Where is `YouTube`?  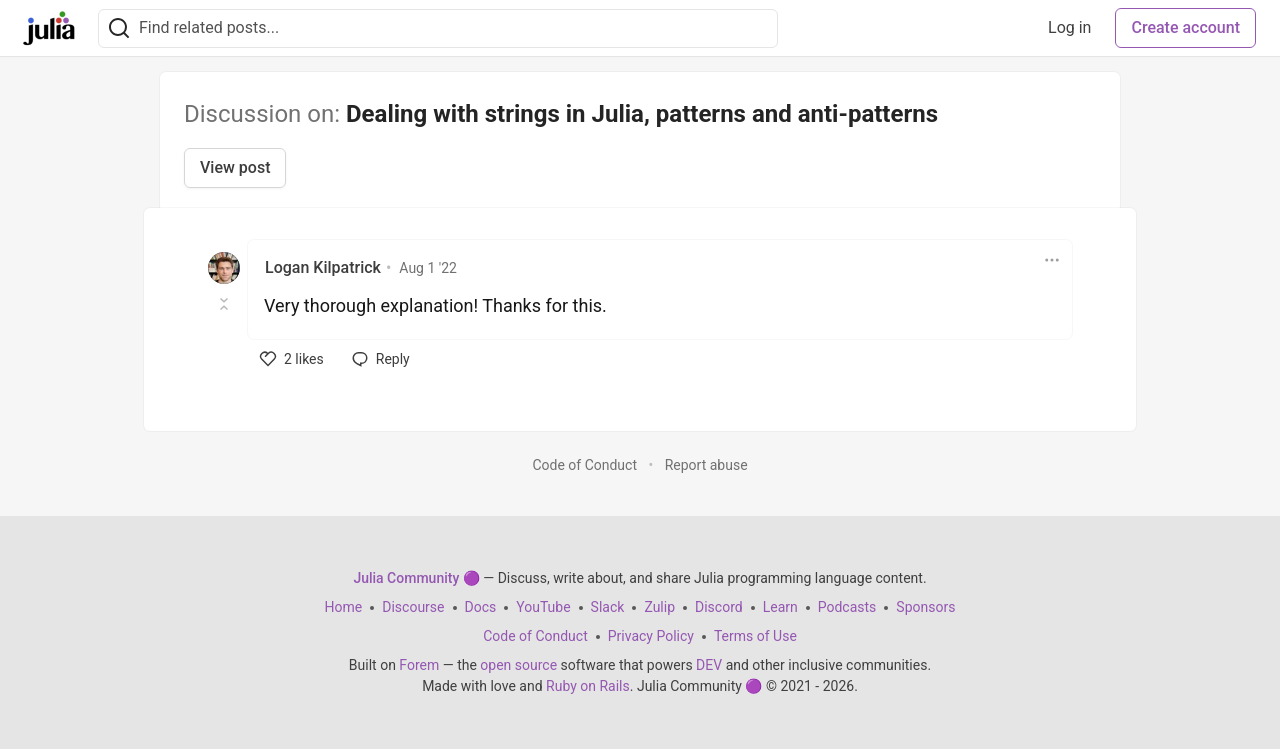
YouTube is located at coordinates (543, 607).